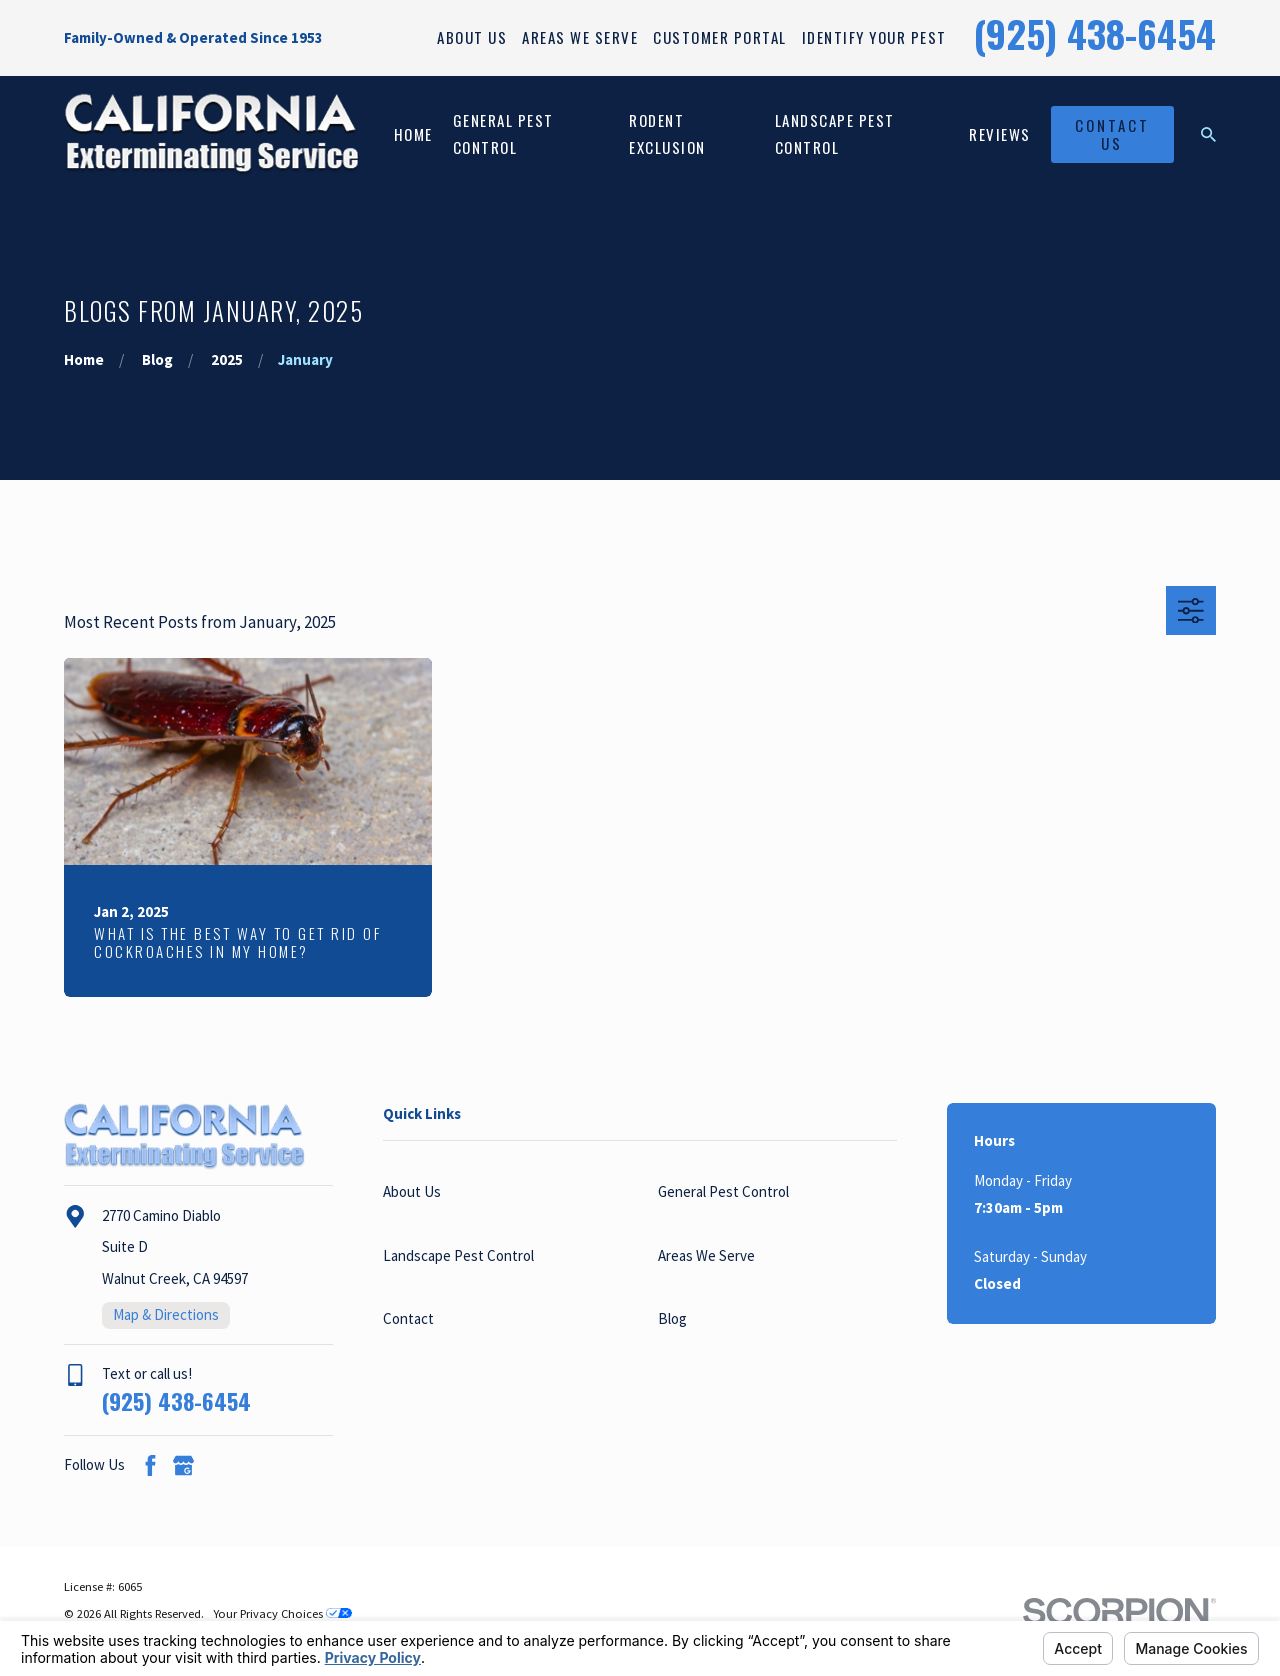 This screenshot has width=1280, height=1676. What do you see at coordinates (458, 1255) in the screenshot?
I see `Landscape Pest Control` at bounding box center [458, 1255].